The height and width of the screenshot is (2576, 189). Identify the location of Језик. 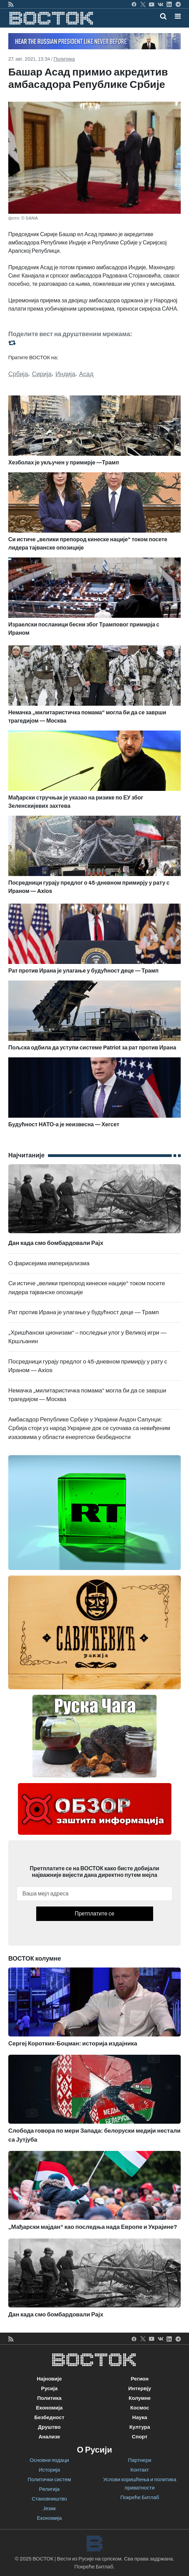
(49, 2508).